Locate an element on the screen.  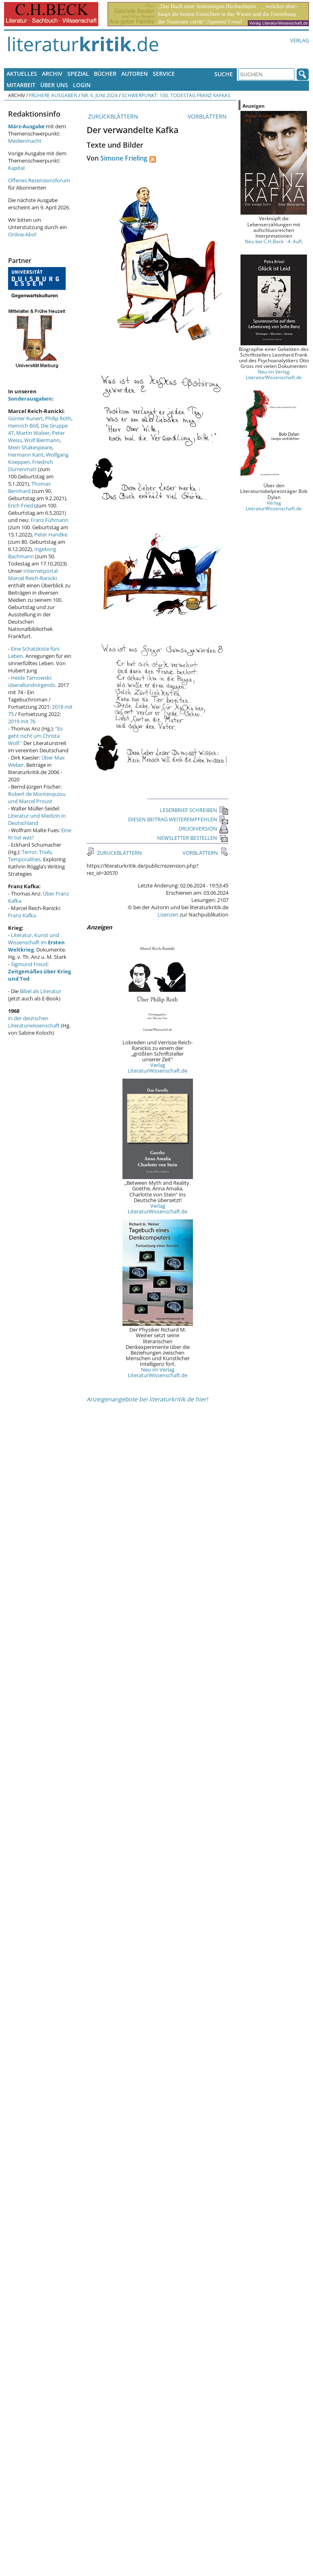
Günter Kunert is located at coordinates (25, 418).